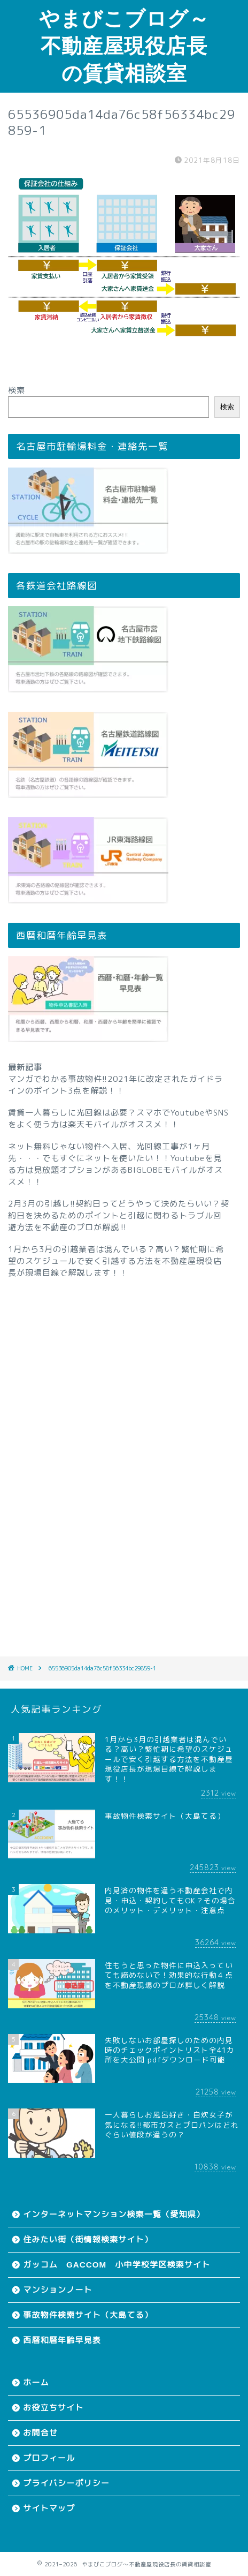 The image size is (248, 2576). What do you see at coordinates (49, 2457) in the screenshot?
I see `プロフィール` at bounding box center [49, 2457].